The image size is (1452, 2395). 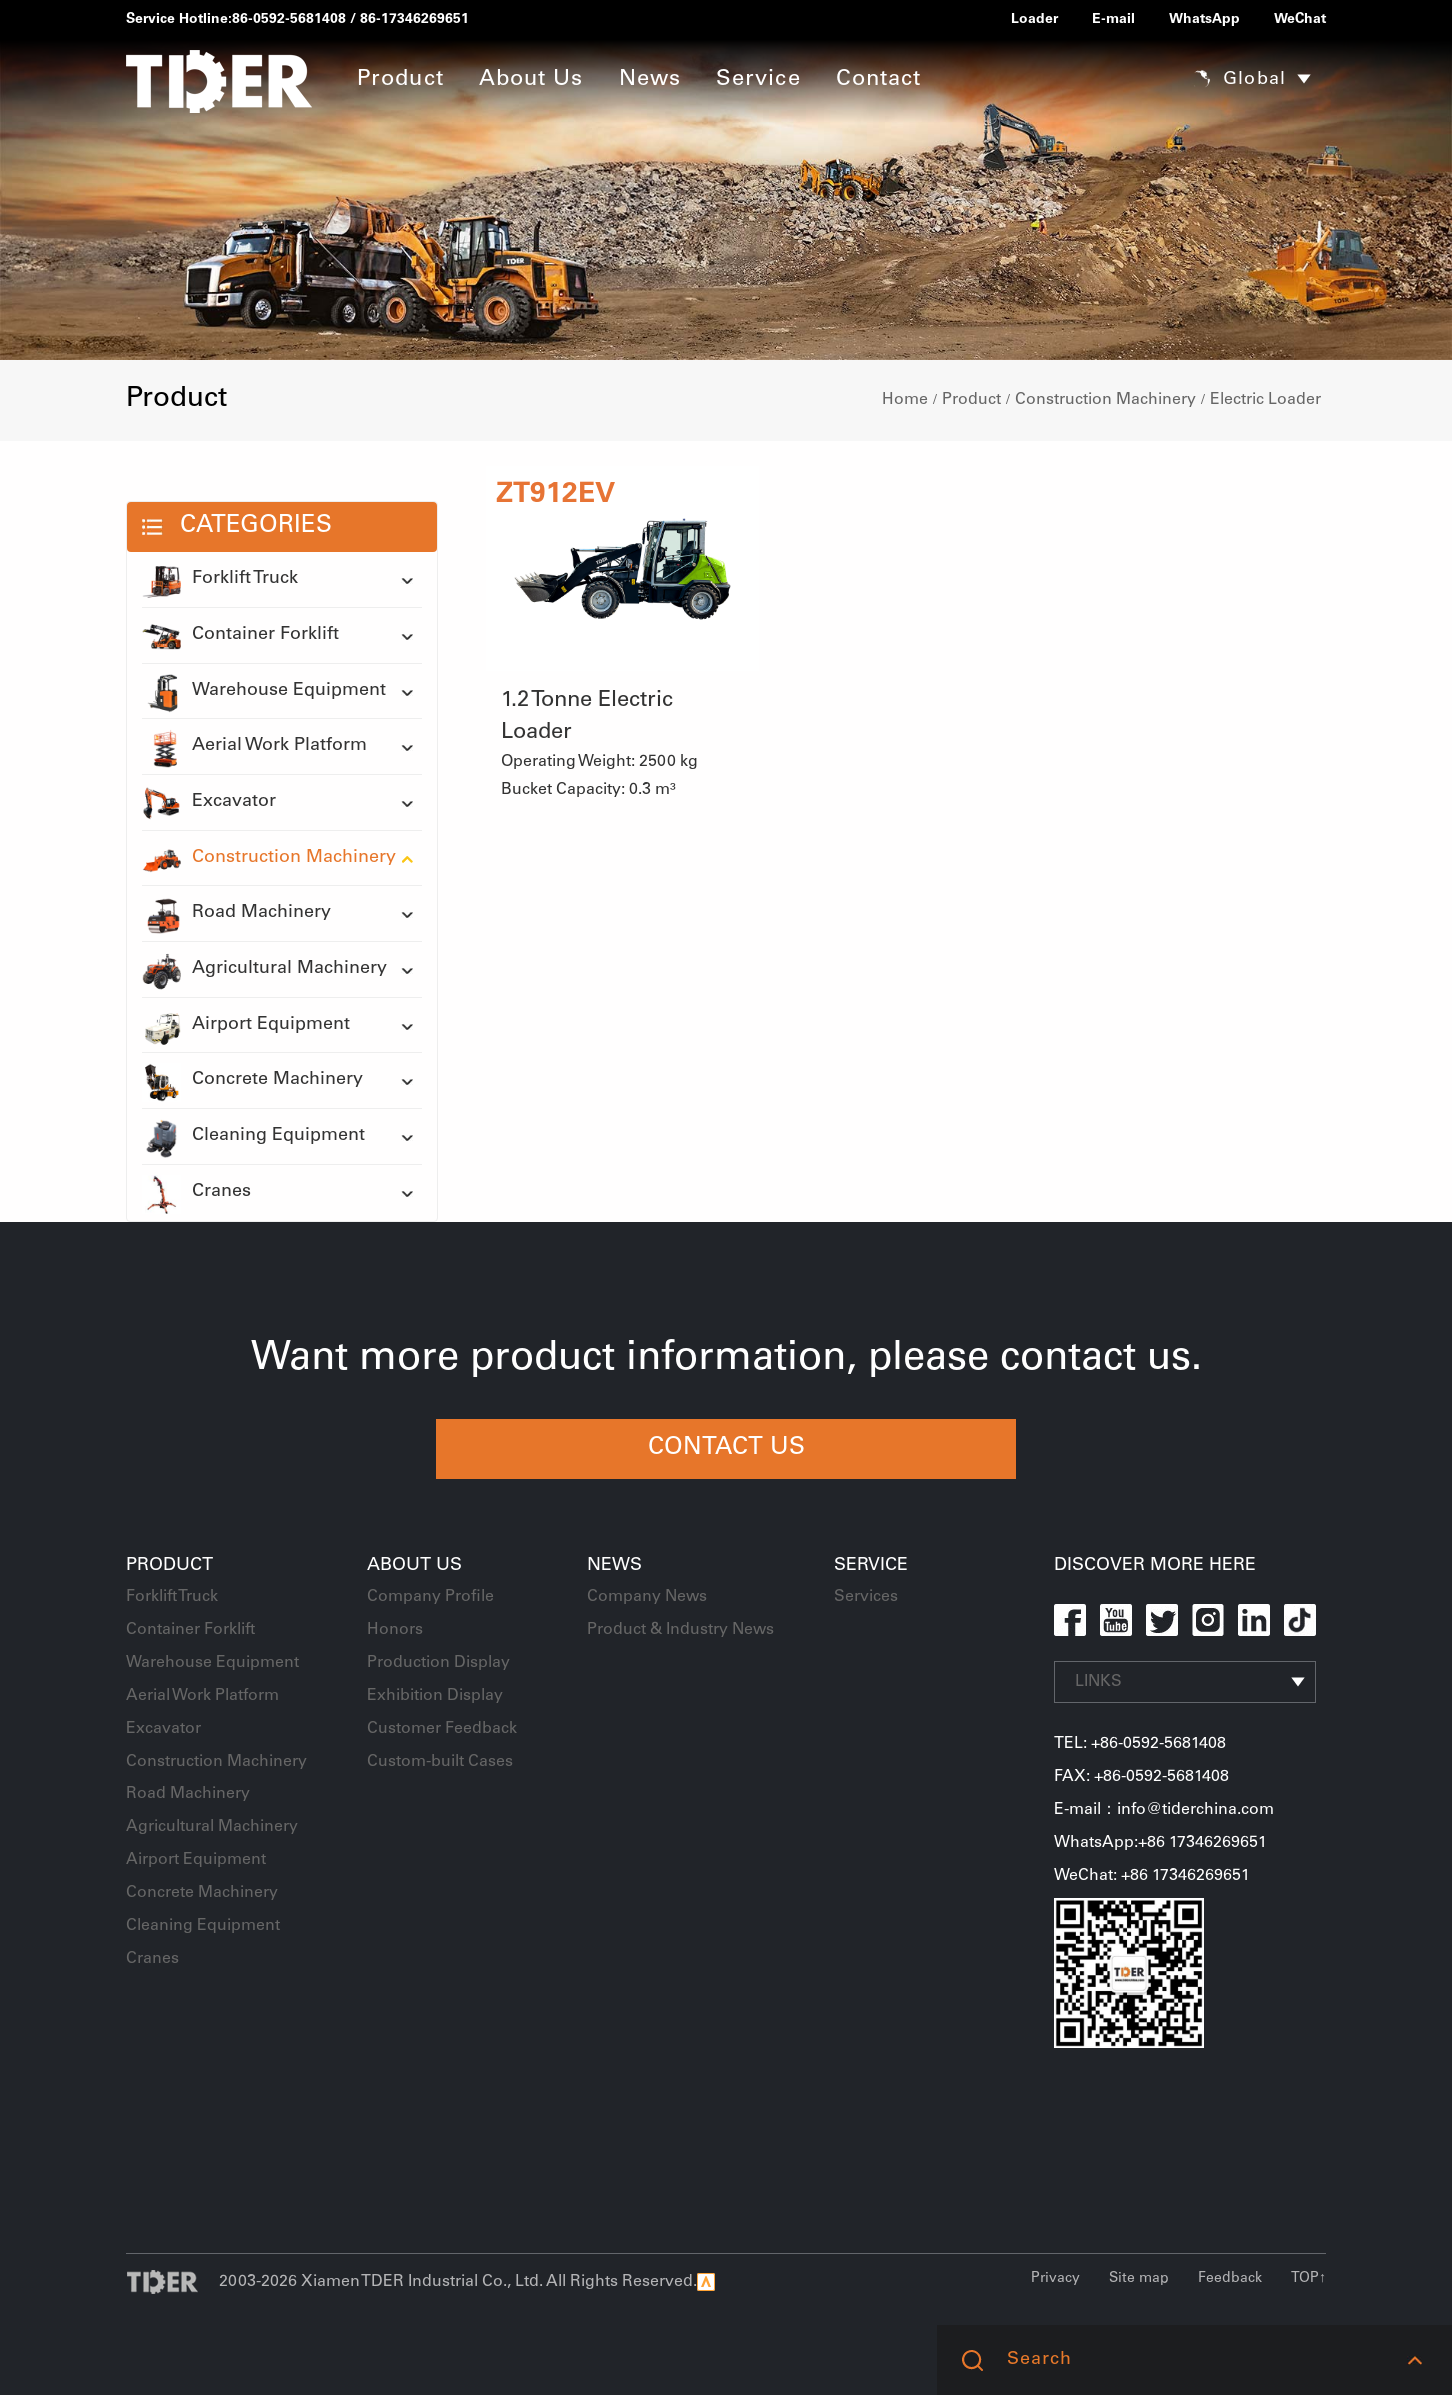 I want to click on 86-0592-5681408, so click(x=289, y=20).